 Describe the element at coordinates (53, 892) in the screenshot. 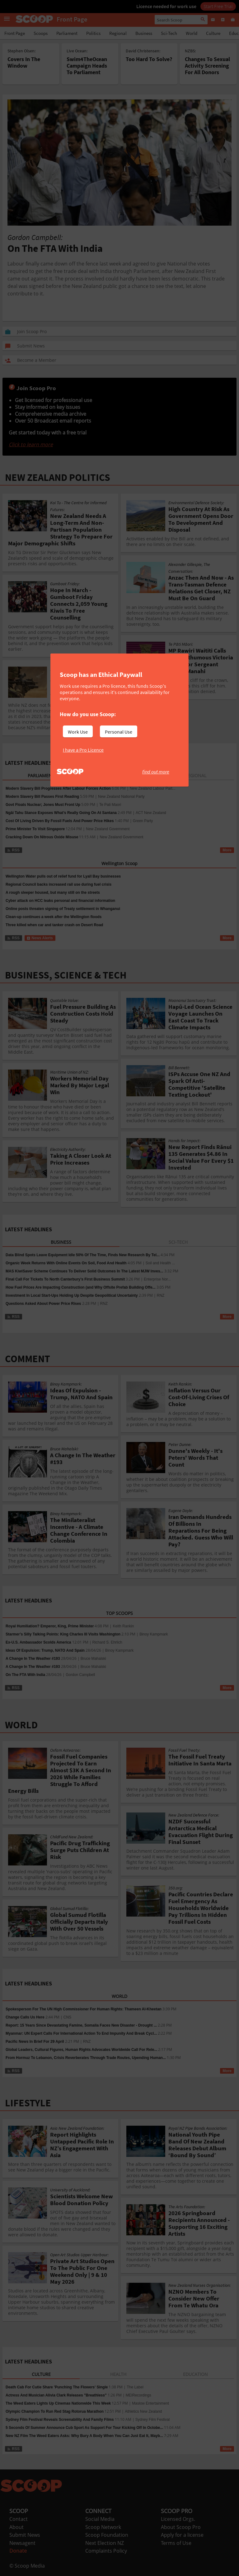

I see `A rough sleeper housed, but many still on the streets` at that location.